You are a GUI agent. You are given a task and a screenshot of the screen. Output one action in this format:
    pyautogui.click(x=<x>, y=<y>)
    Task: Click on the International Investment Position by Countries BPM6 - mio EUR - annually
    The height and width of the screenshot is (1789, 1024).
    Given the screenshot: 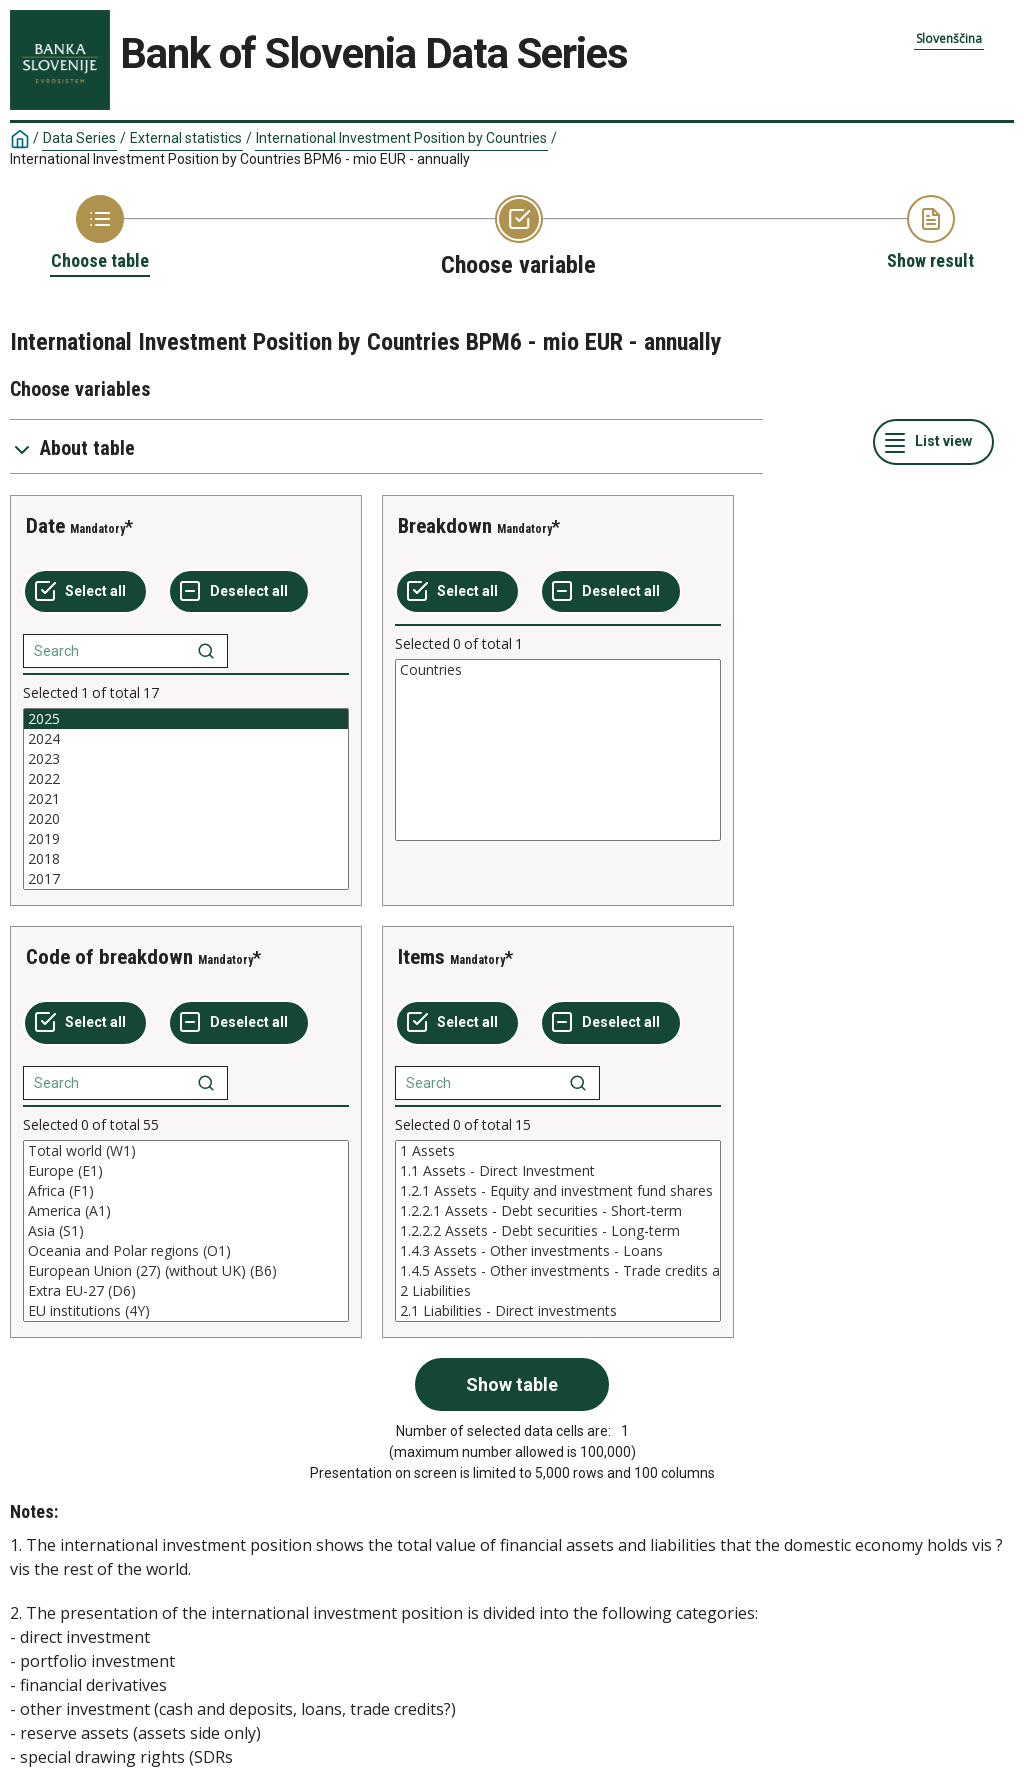 What is the action you would take?
    pyautogui.click(x=240, y=159)
    